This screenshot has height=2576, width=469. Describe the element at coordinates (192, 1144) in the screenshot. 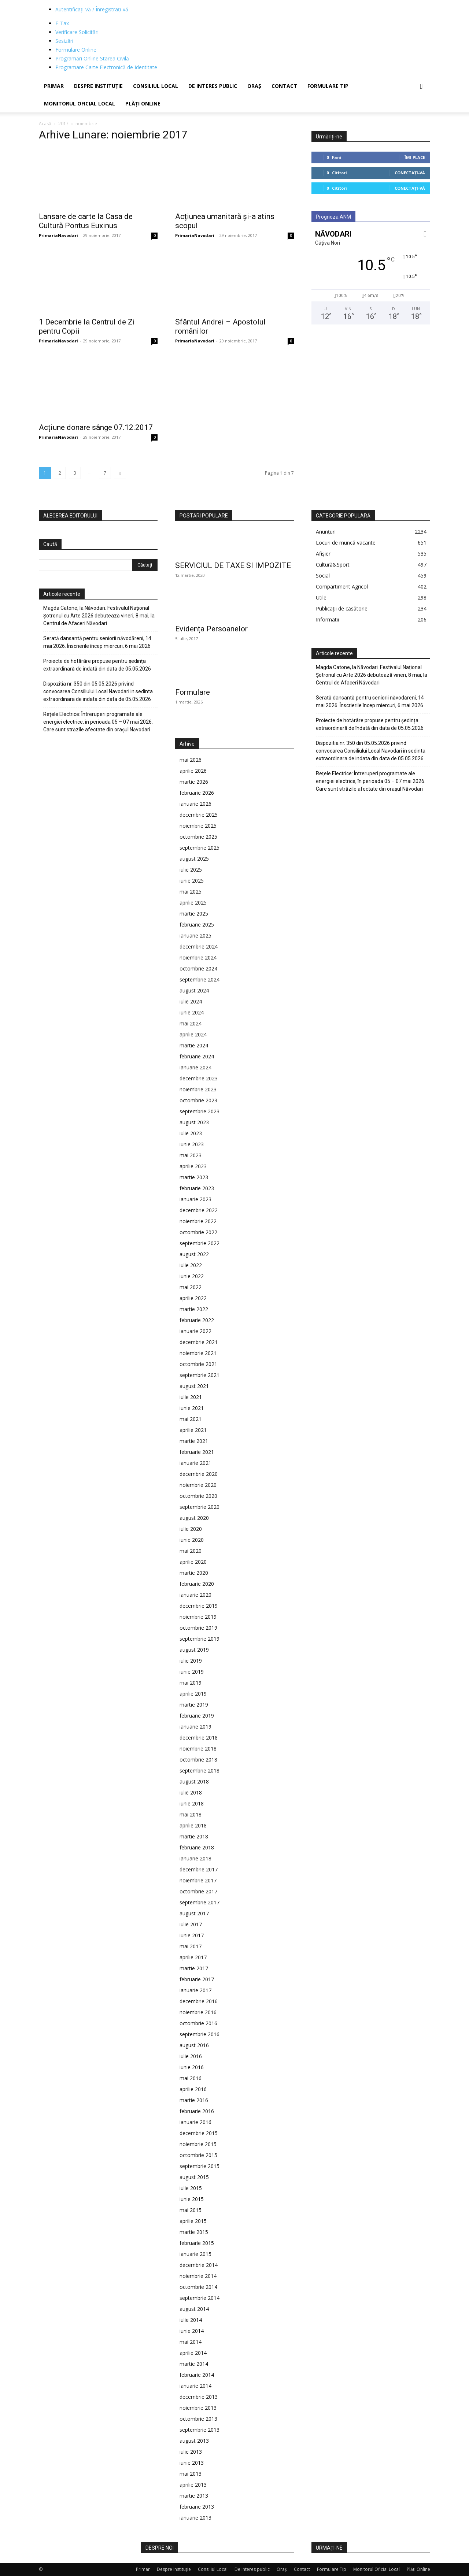

I see `iunie 2023` at that location.